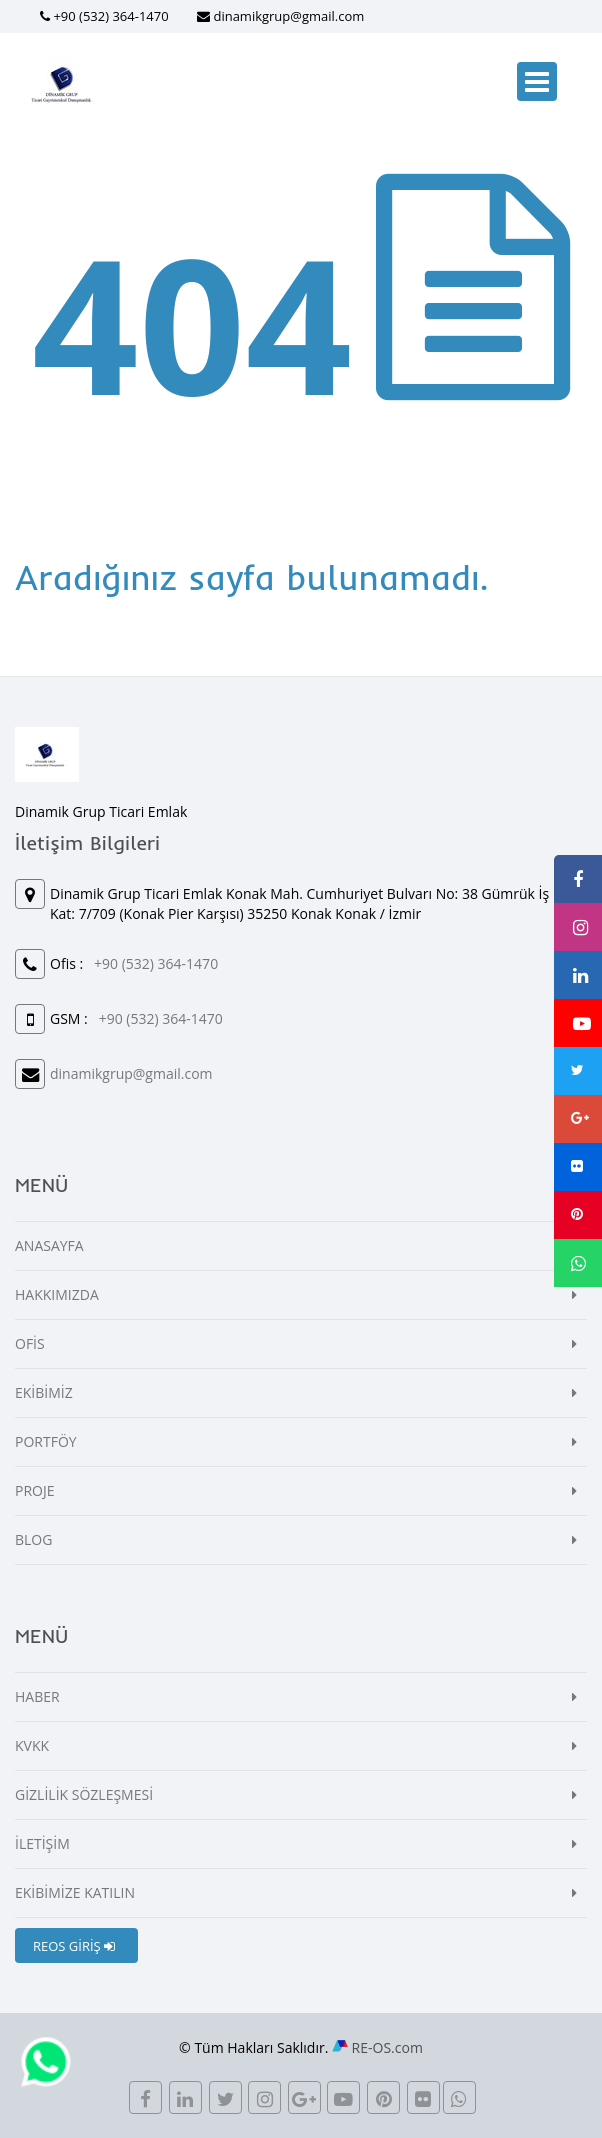 This screenshot has height=2138, width=602. Describe the element at coordinates (110, 16) in the screenshot. I see `+90 (532) 364-1470` at that location.